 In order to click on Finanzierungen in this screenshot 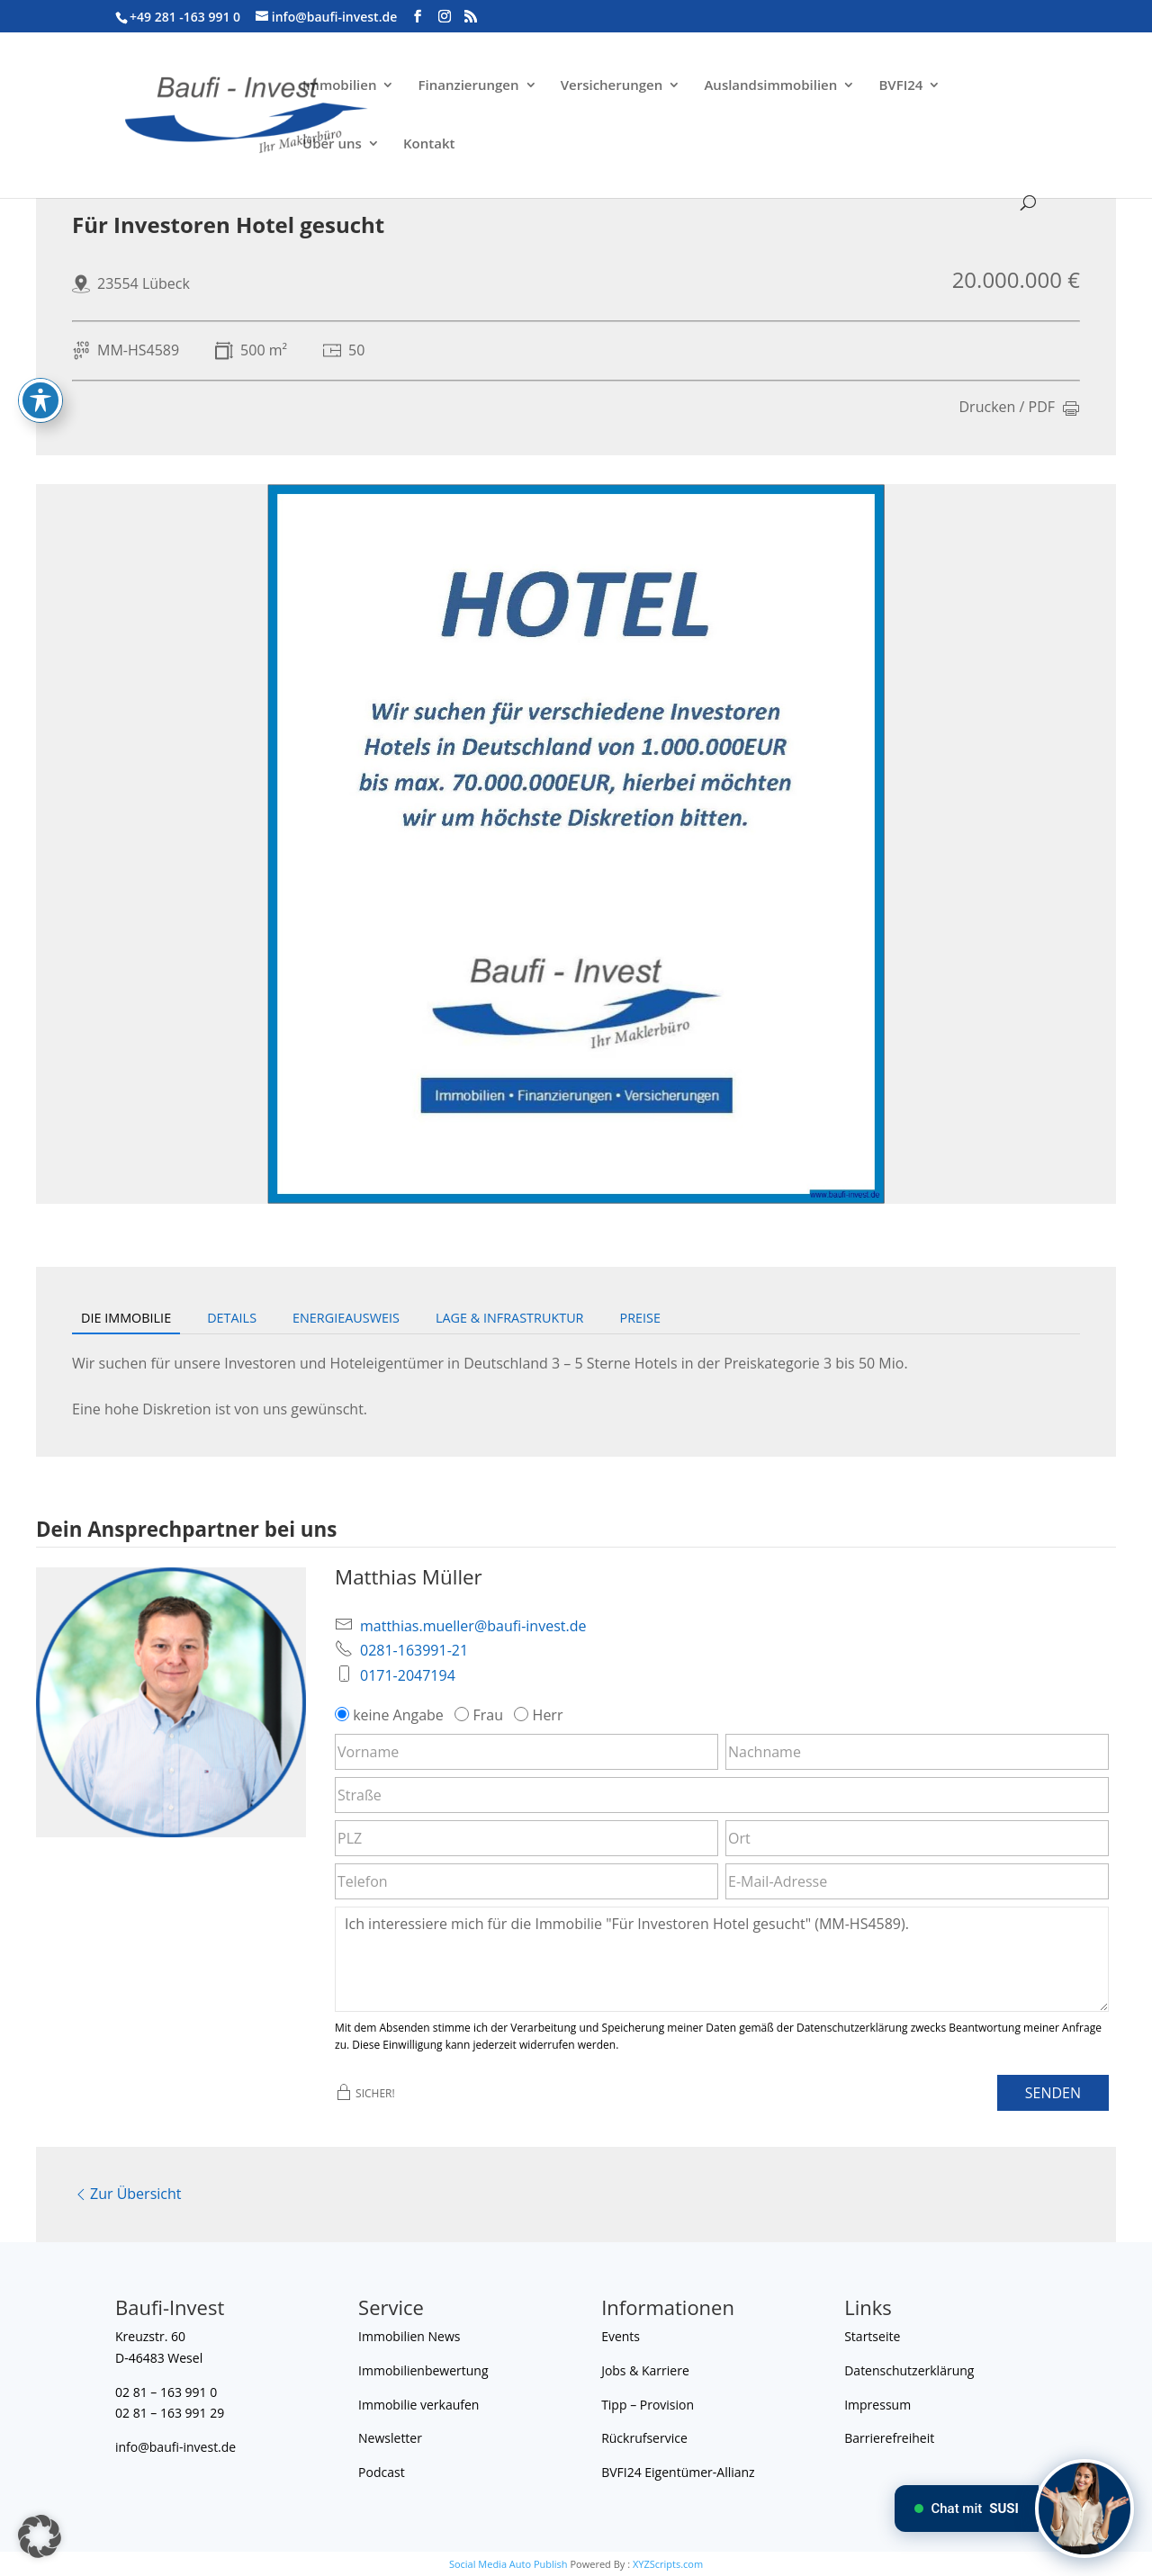, I will do `click(468, 86)`.